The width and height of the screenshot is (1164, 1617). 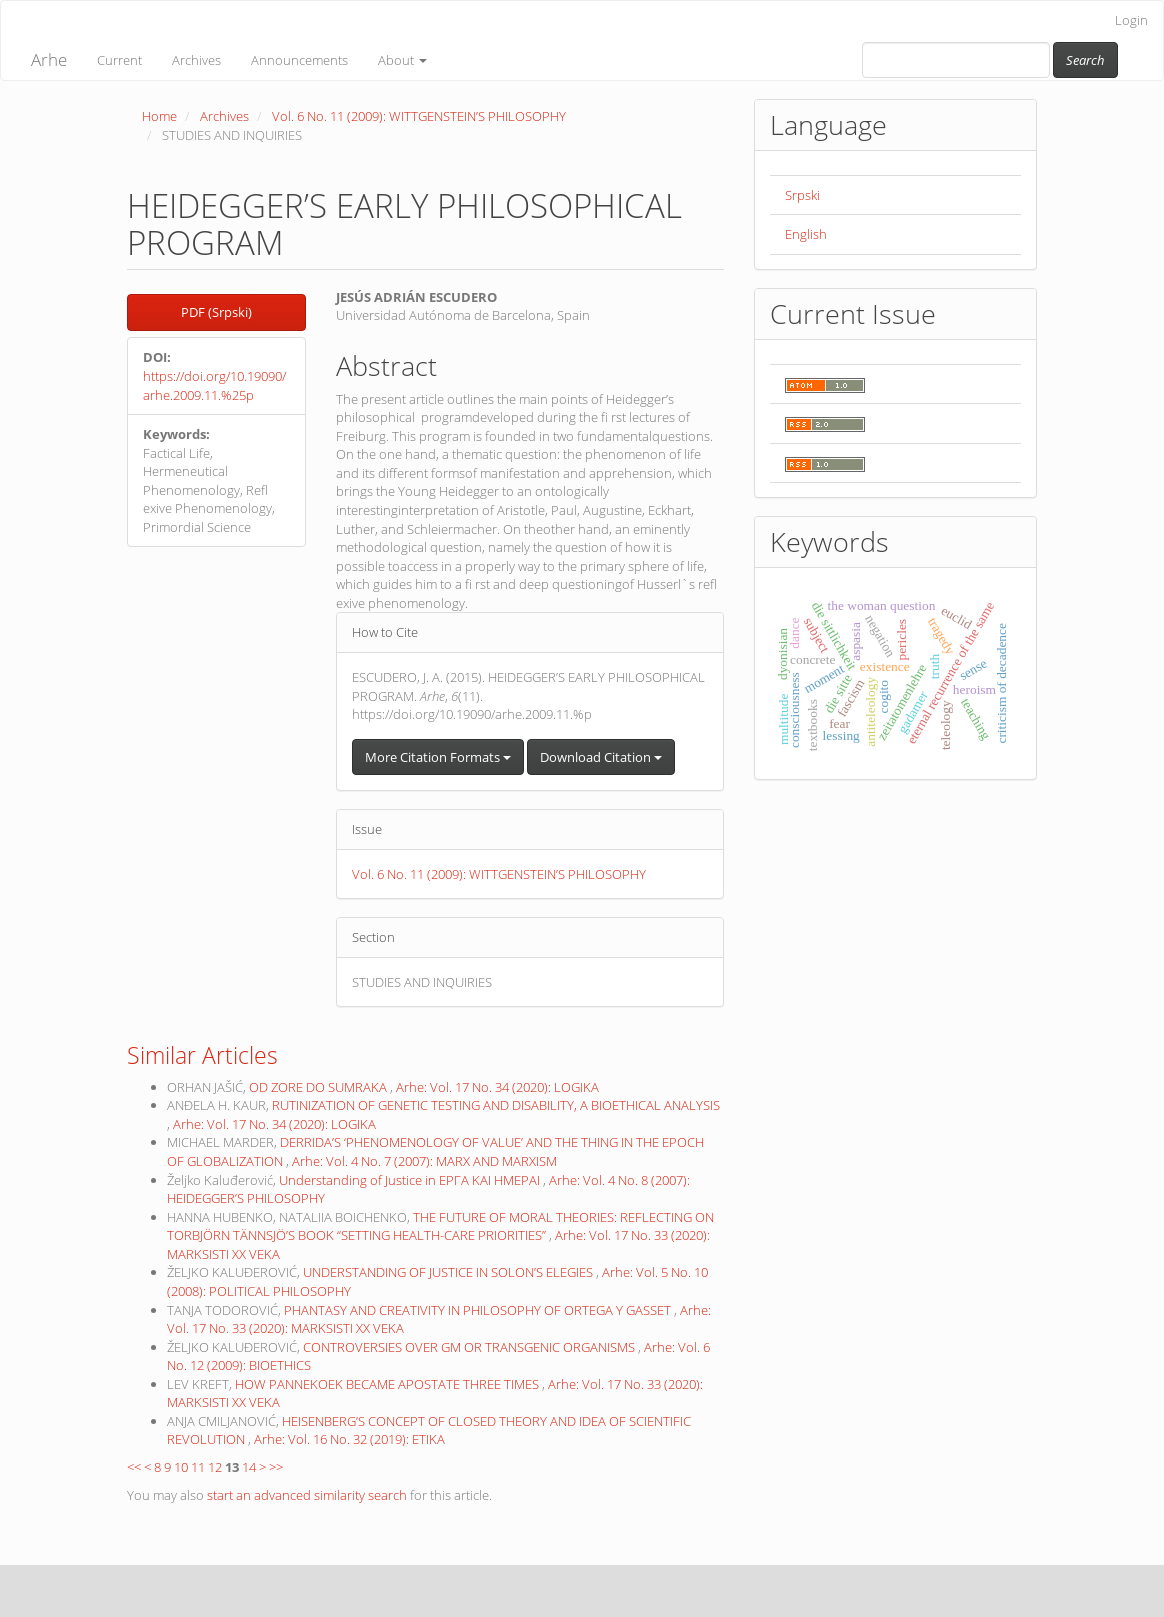 What do you see at coordinates (424, 1161) in the screenshot?
I see `Arhe: Vol. 4 No. 7 (2007): MARX AND MARXISM` at bounding box center [424, 1161].